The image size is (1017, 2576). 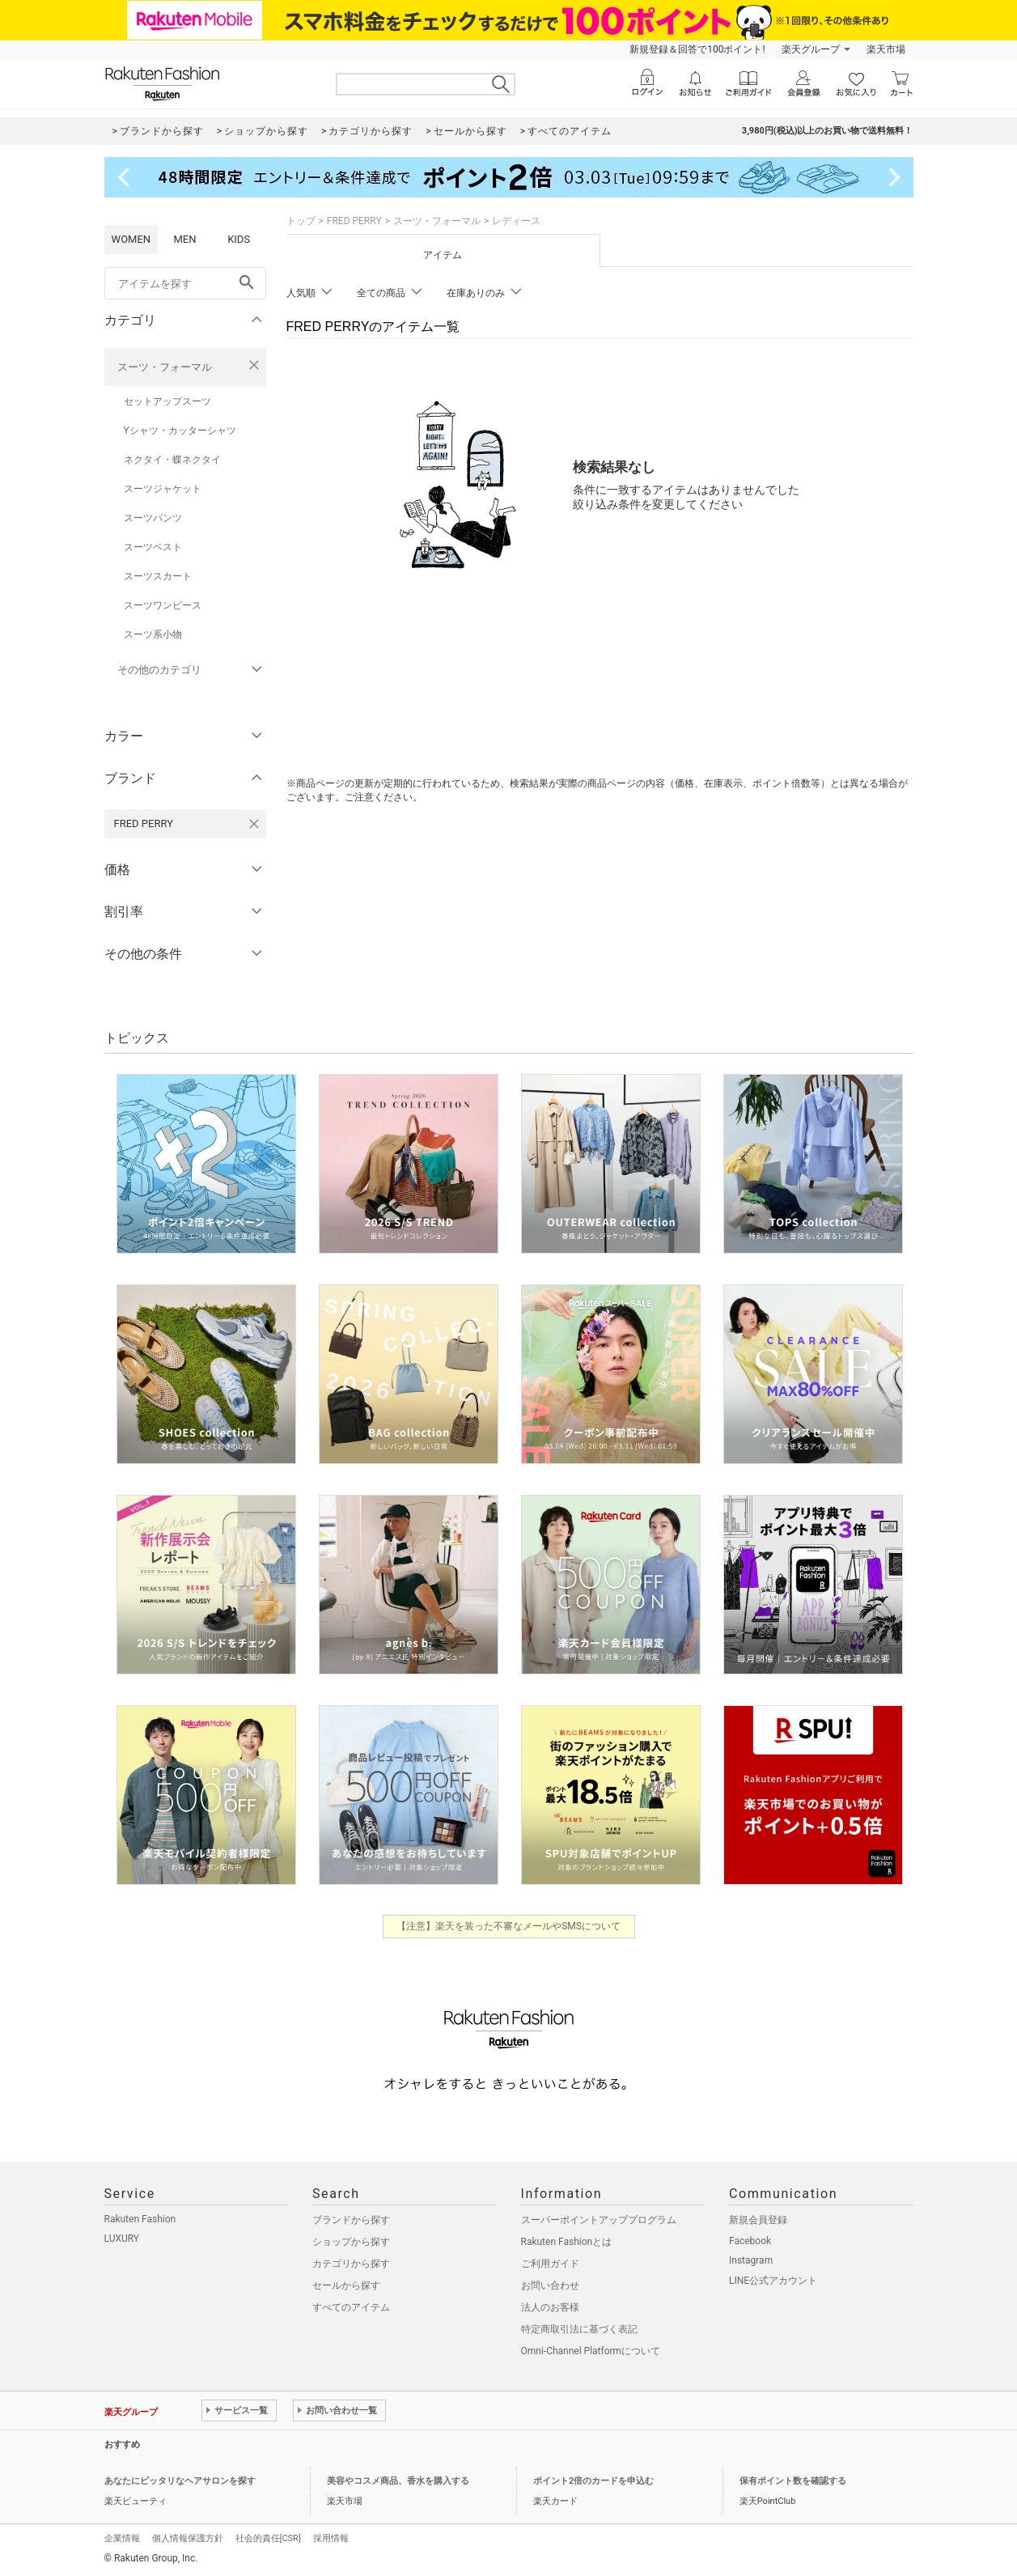 What do you see at coordinates (773, 2280) in the screenshot?
I see `LINE公式アカウント` at bounding box center [773, 2280].